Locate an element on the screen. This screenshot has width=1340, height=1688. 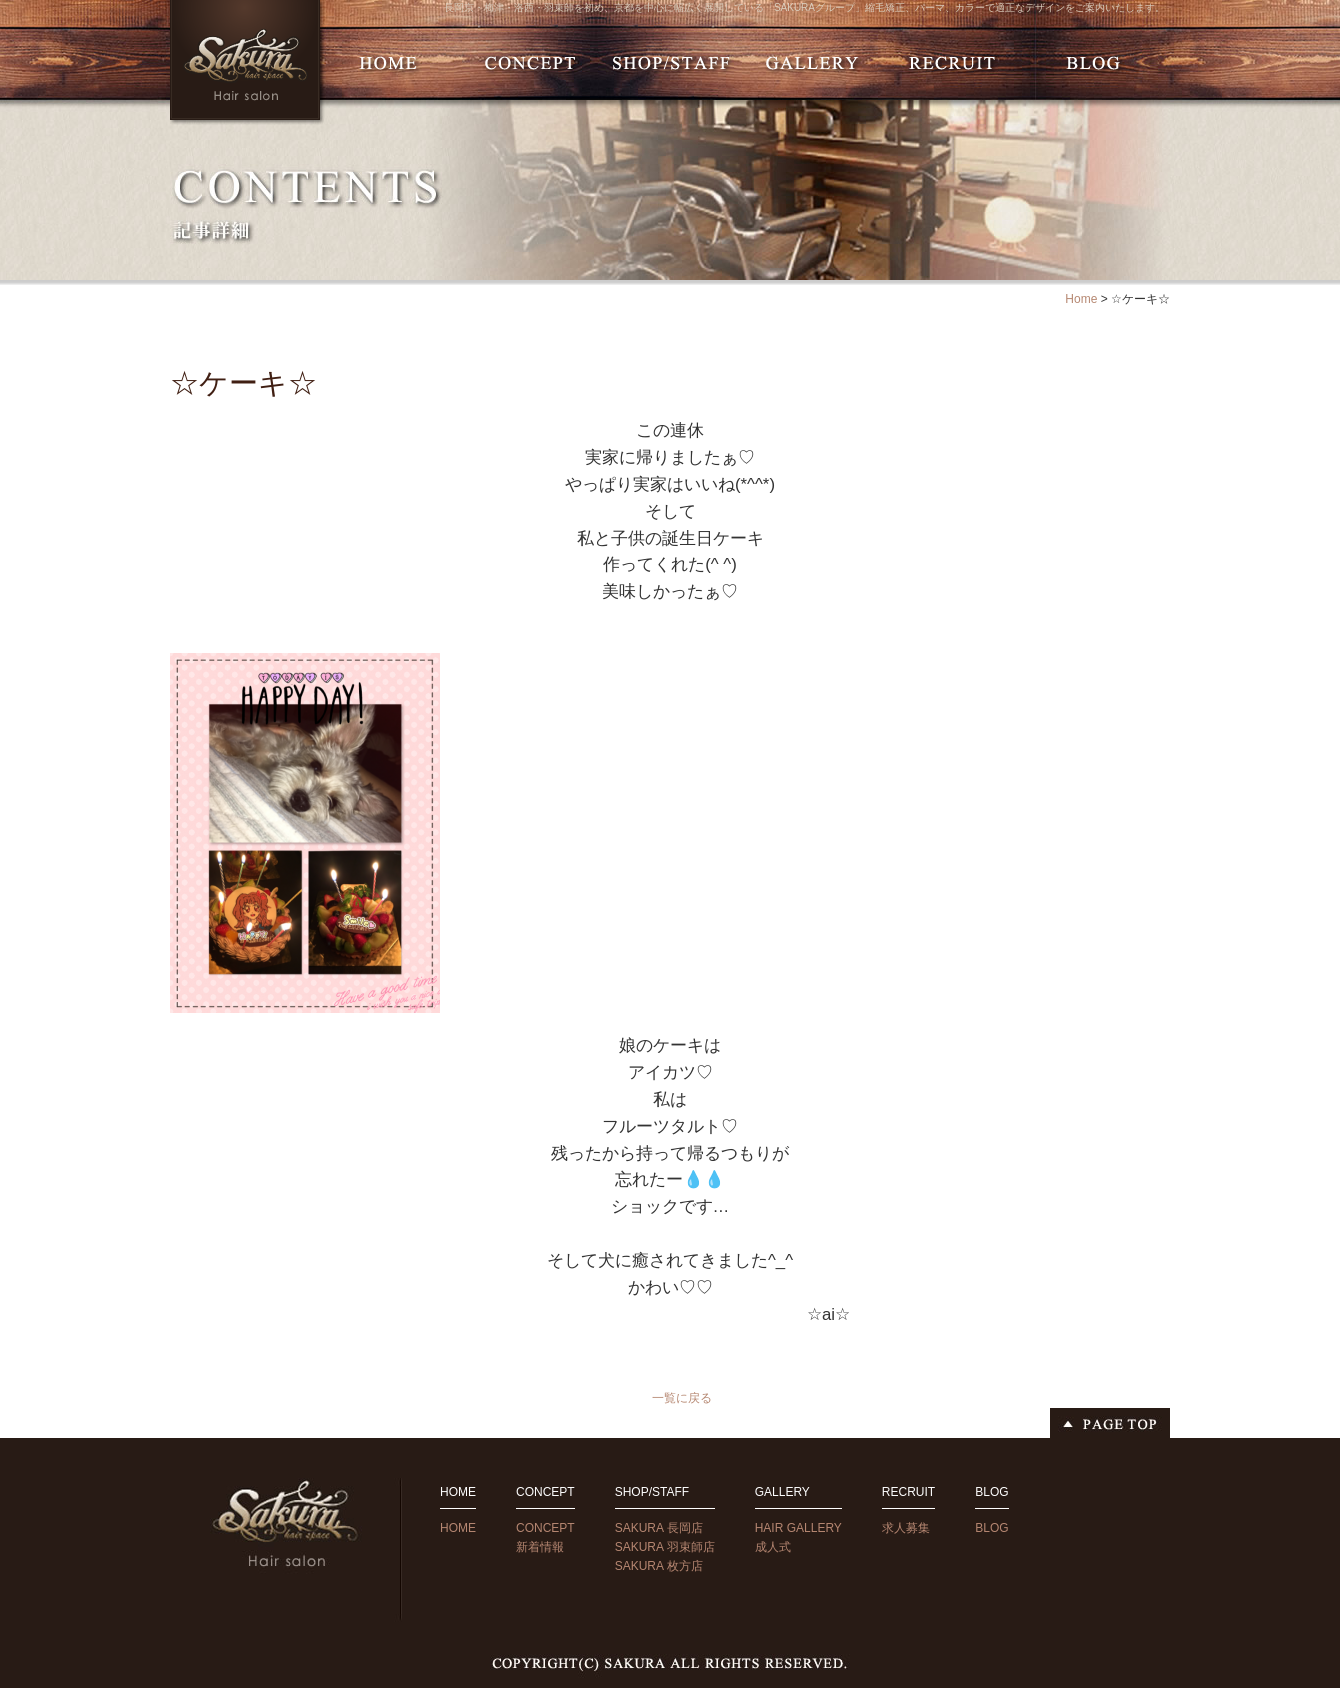
HAIR GALLERY is located at coordinates (798, 1528).